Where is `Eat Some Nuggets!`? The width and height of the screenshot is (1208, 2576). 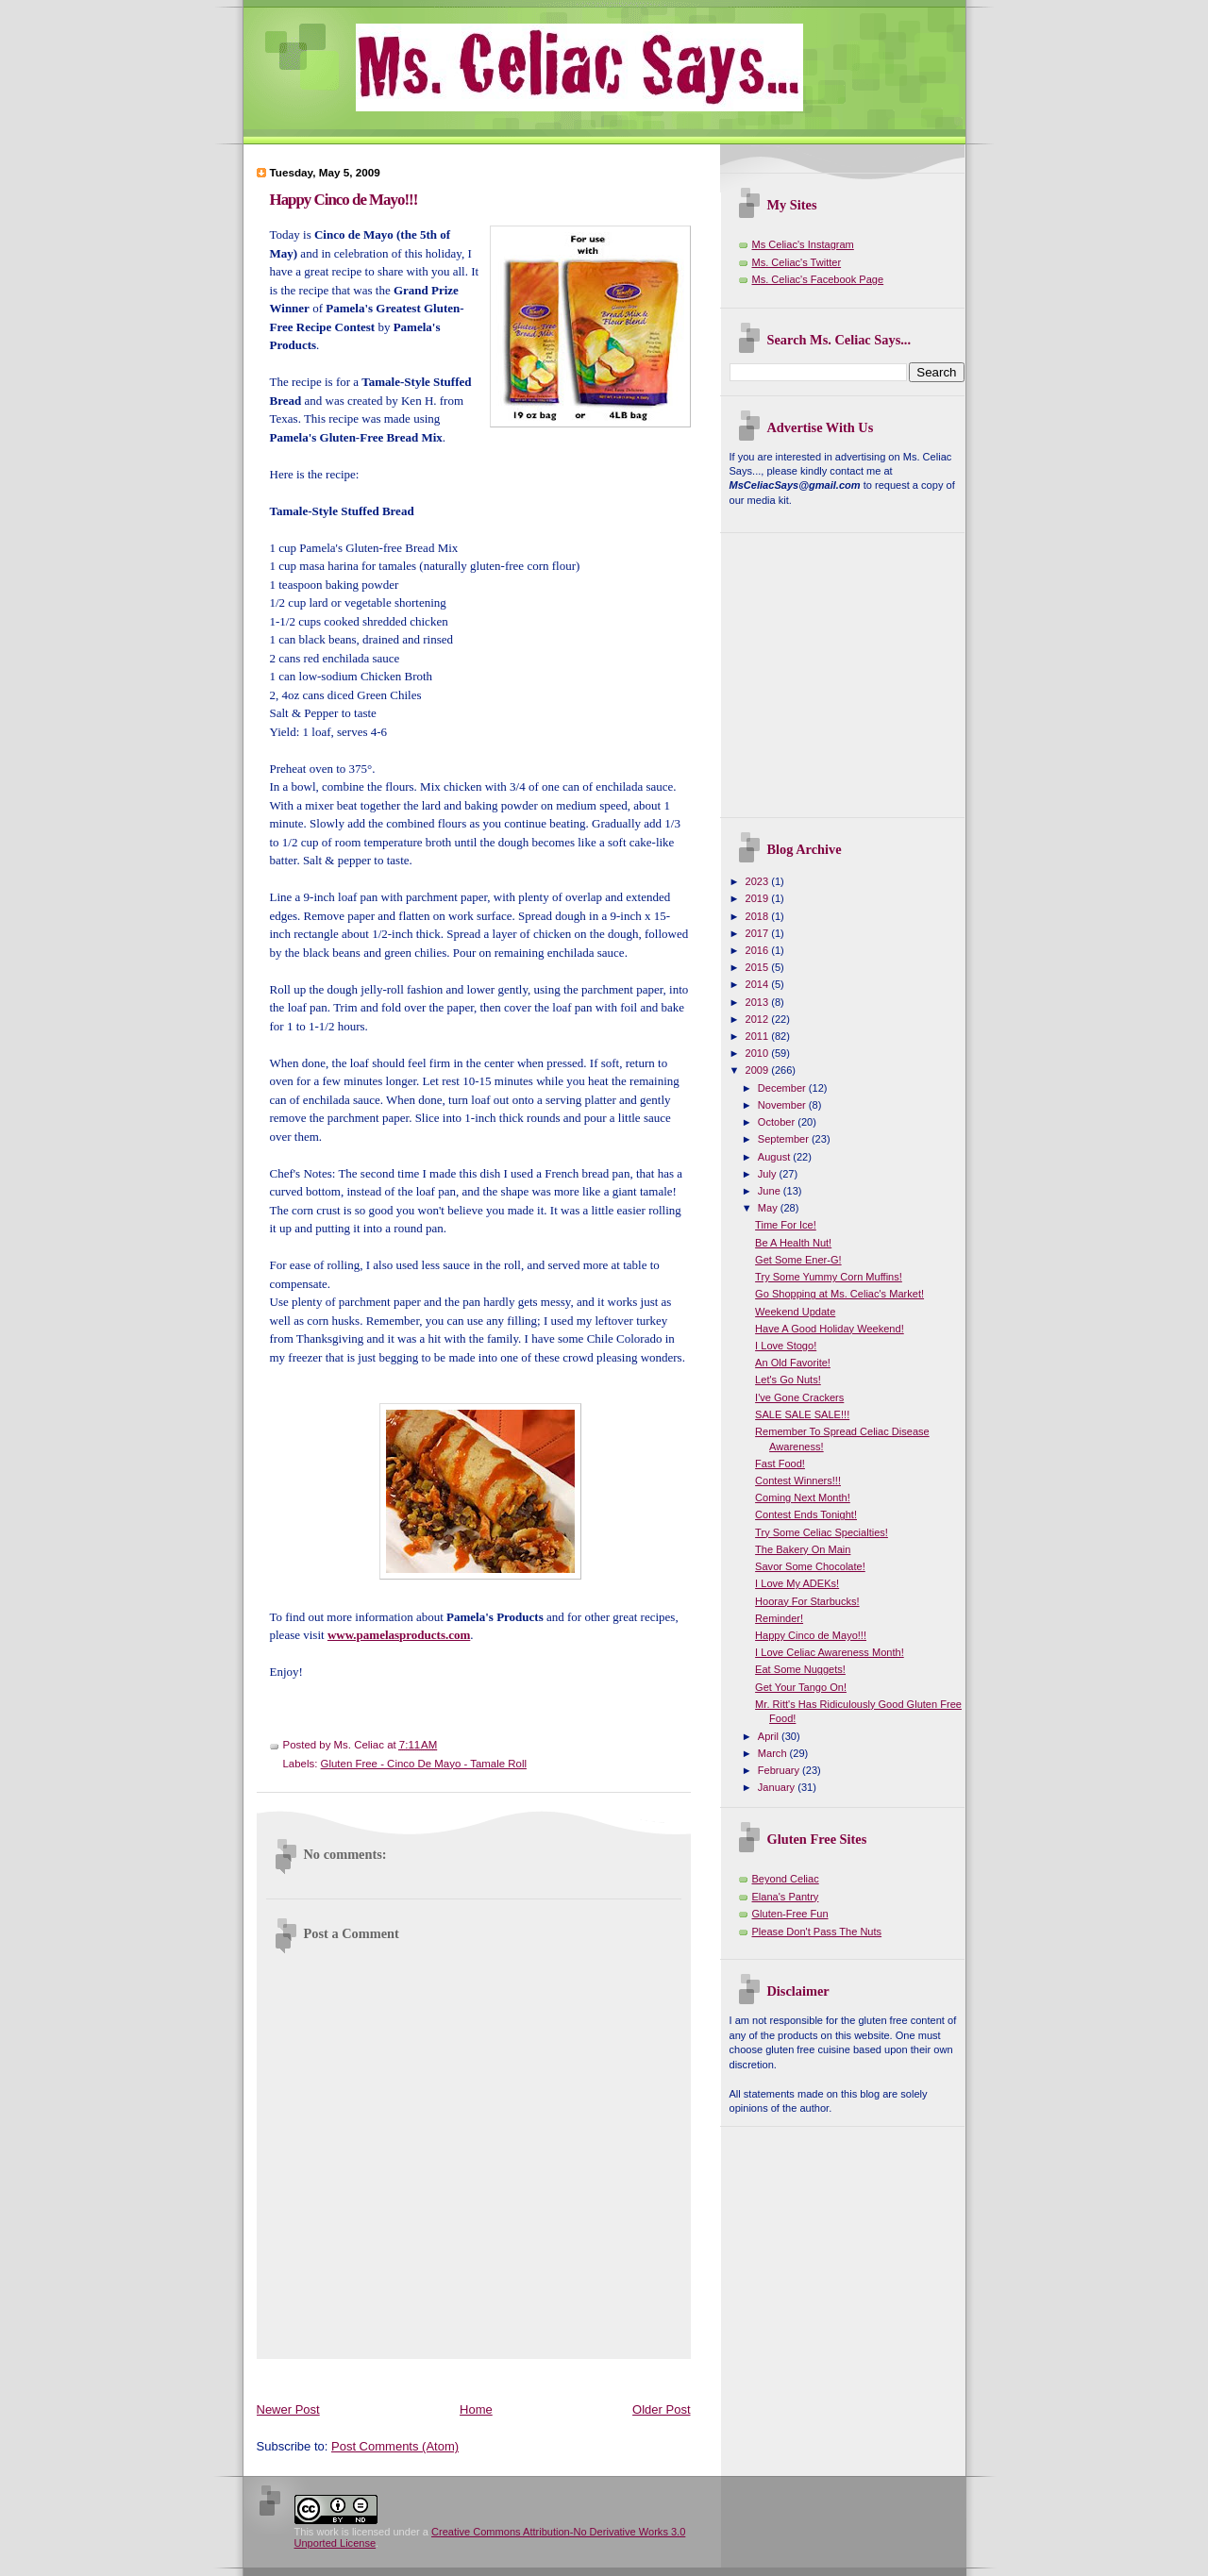
Eat Some Nuggets! is located at coordinates (800, 1669).